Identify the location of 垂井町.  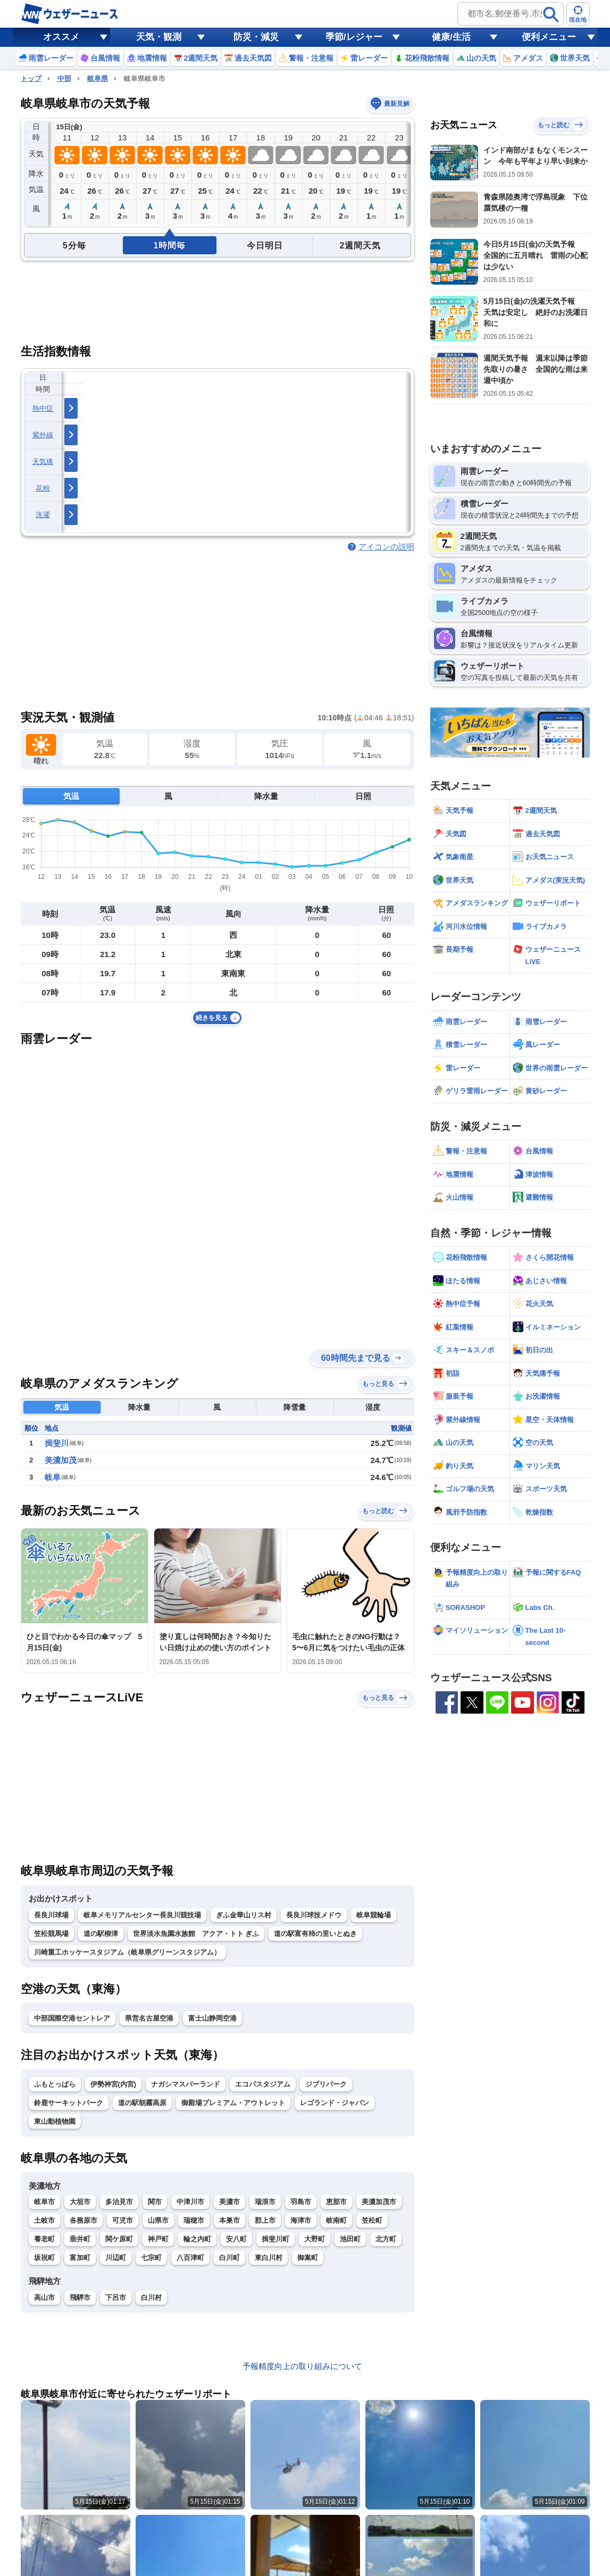
(80, 2239).